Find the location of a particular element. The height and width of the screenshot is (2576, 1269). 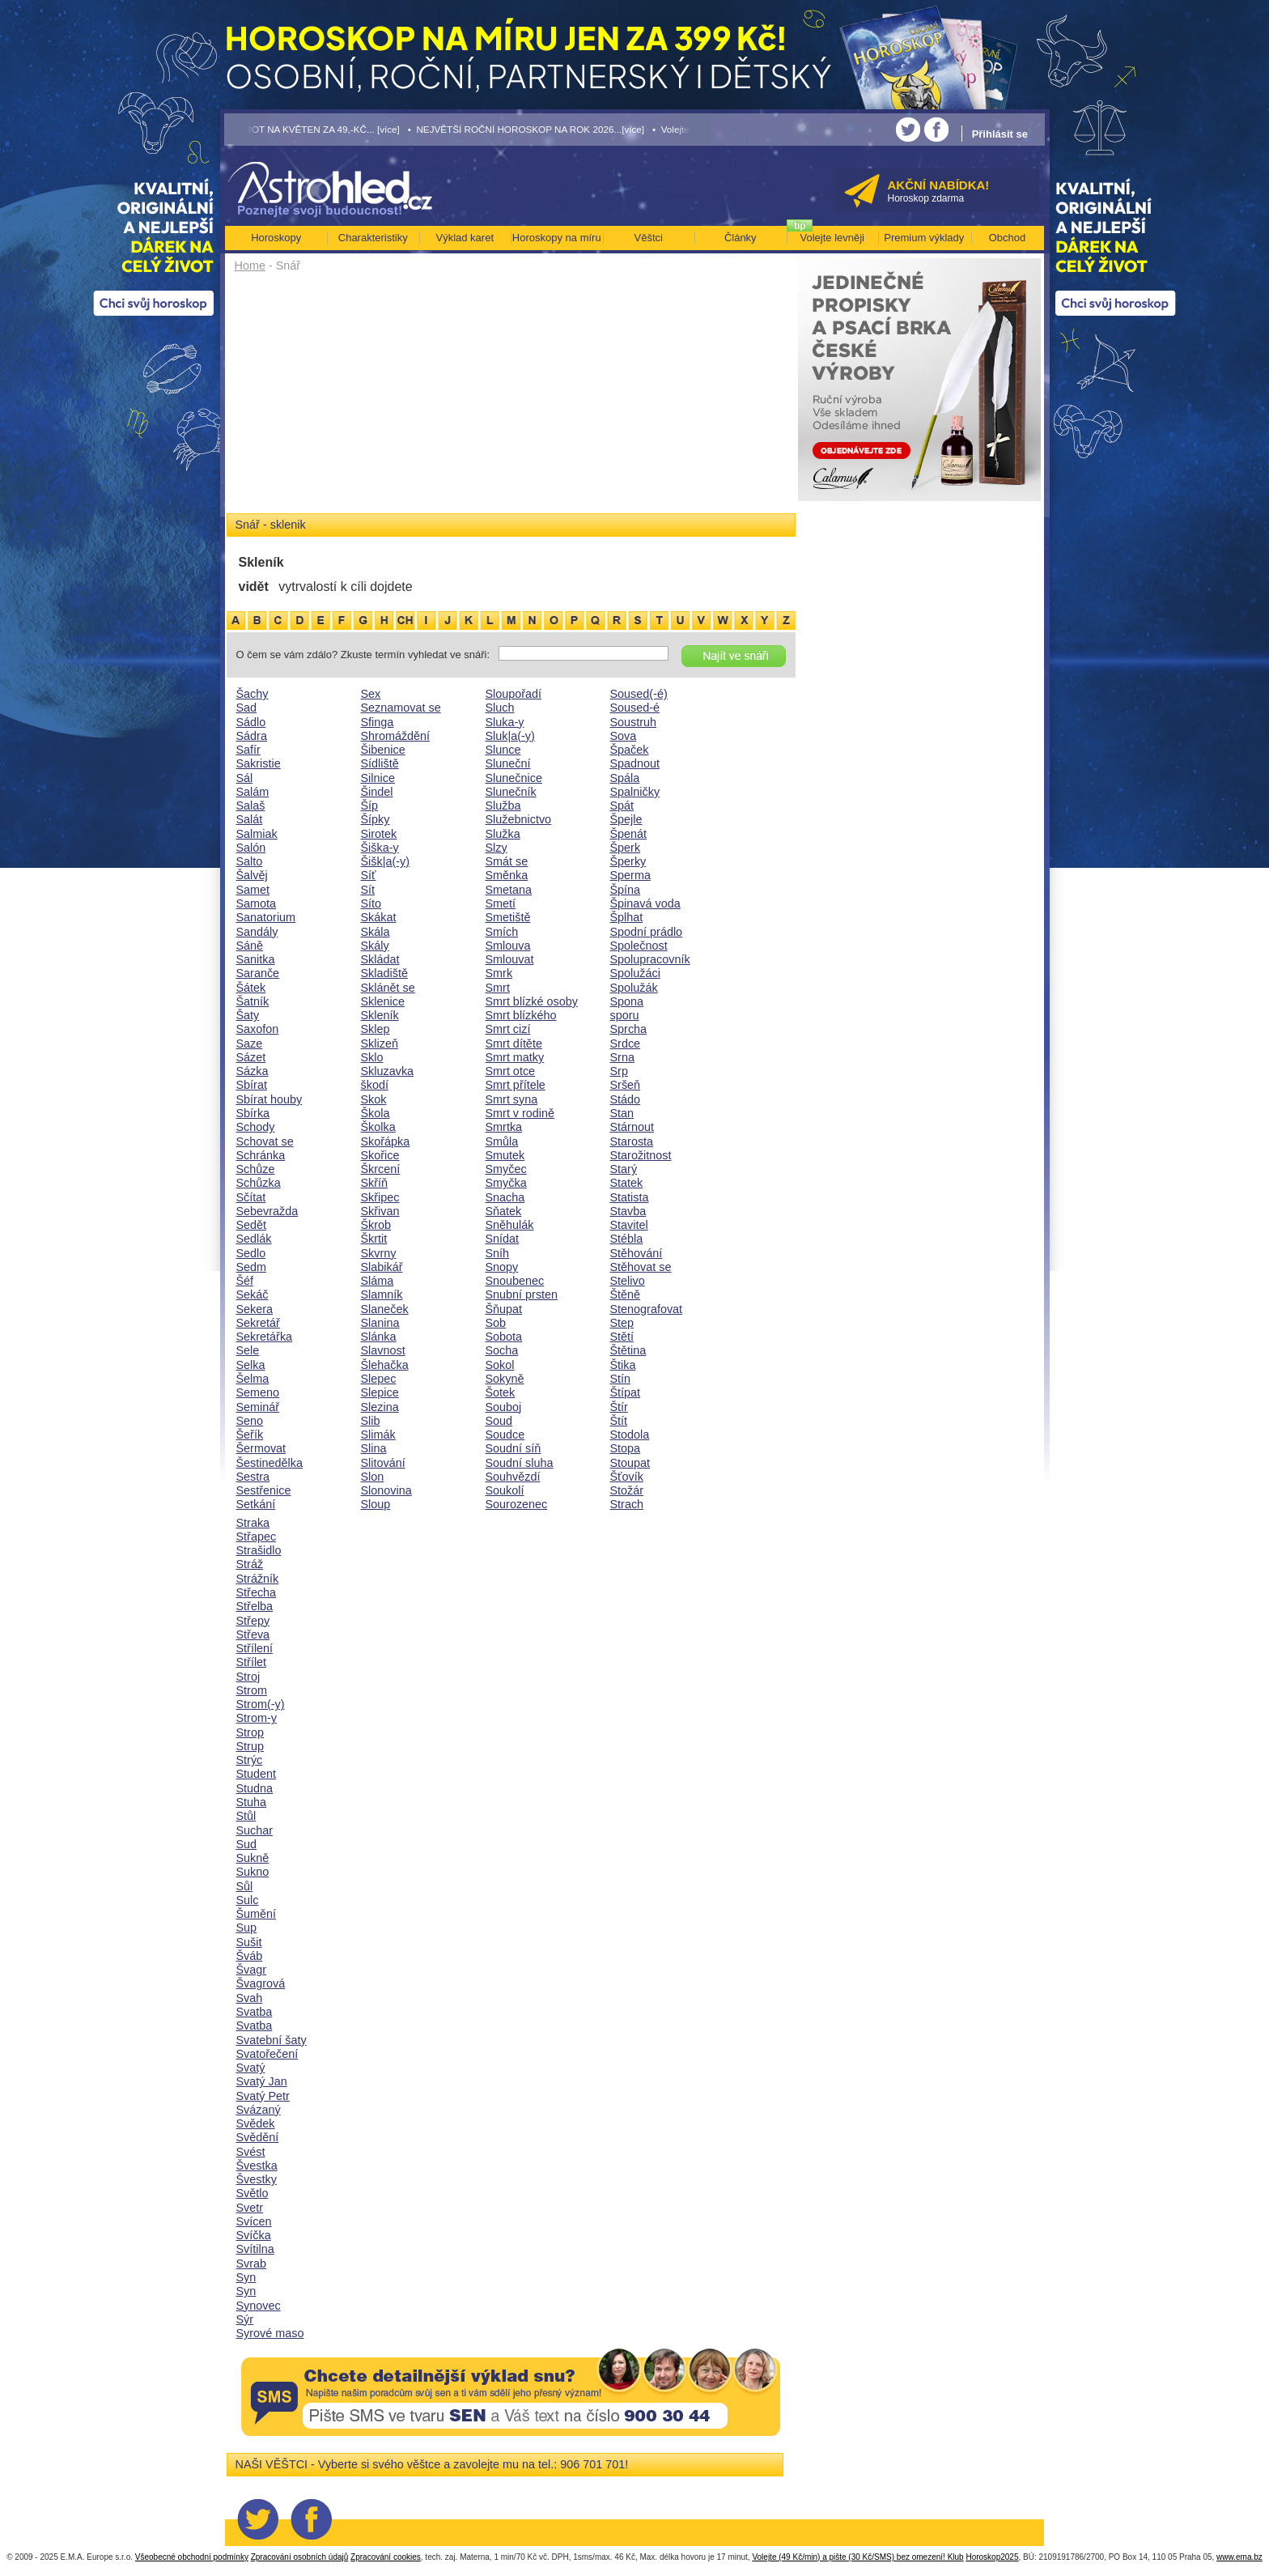

Salát is located at coordinates (249, 819).